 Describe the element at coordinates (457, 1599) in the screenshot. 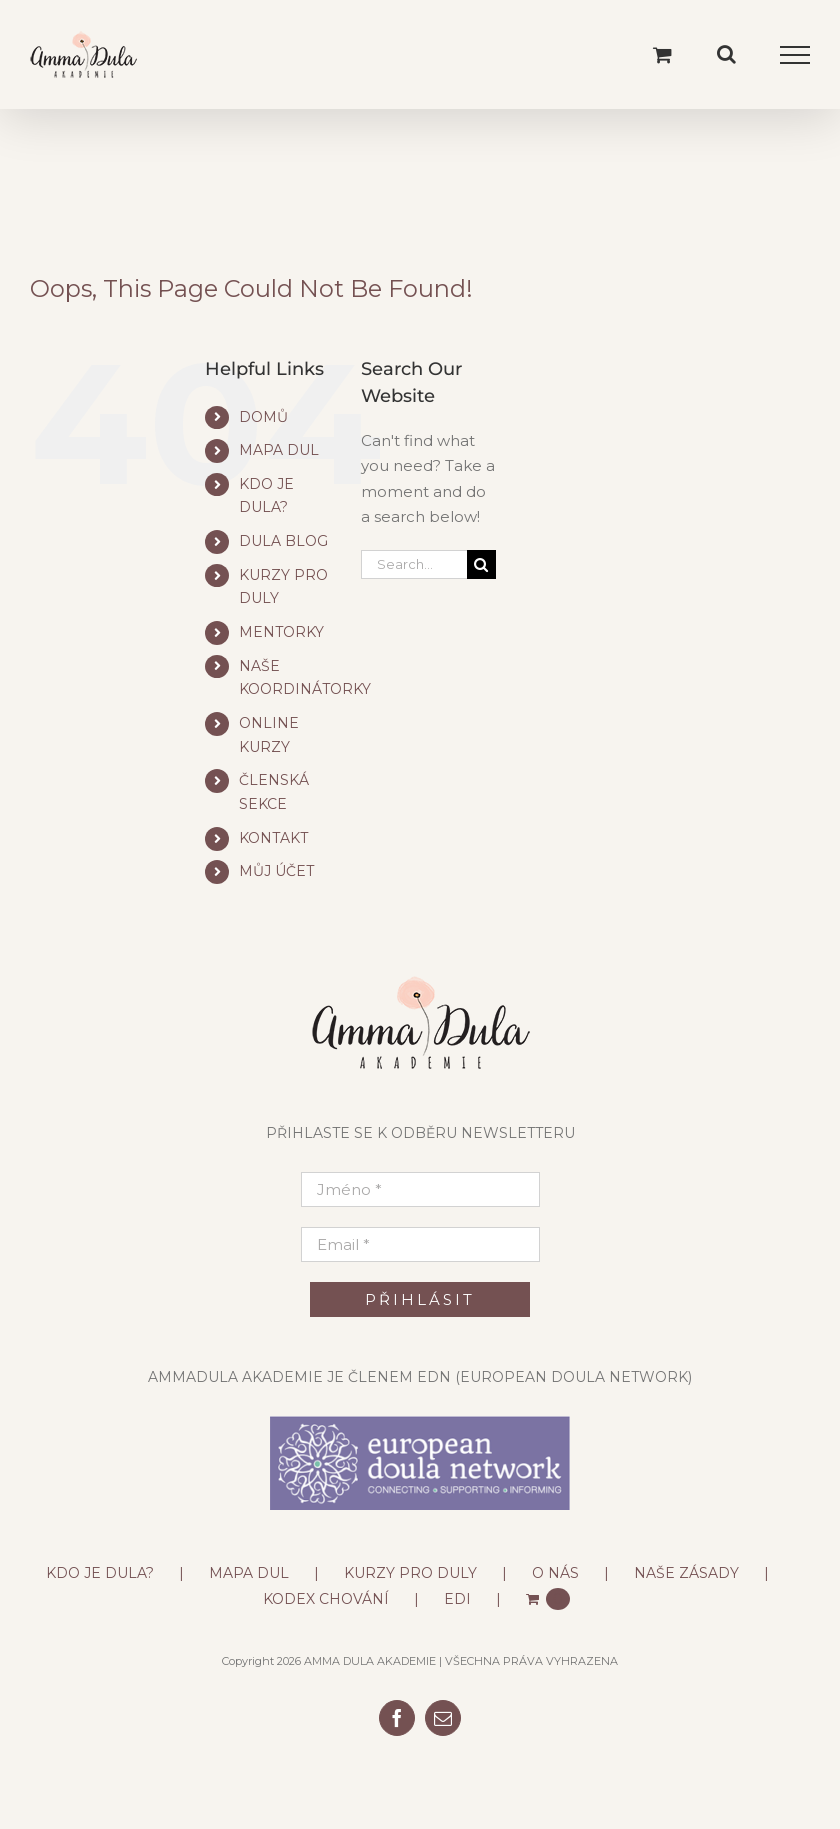

I see `EDI` at that location.